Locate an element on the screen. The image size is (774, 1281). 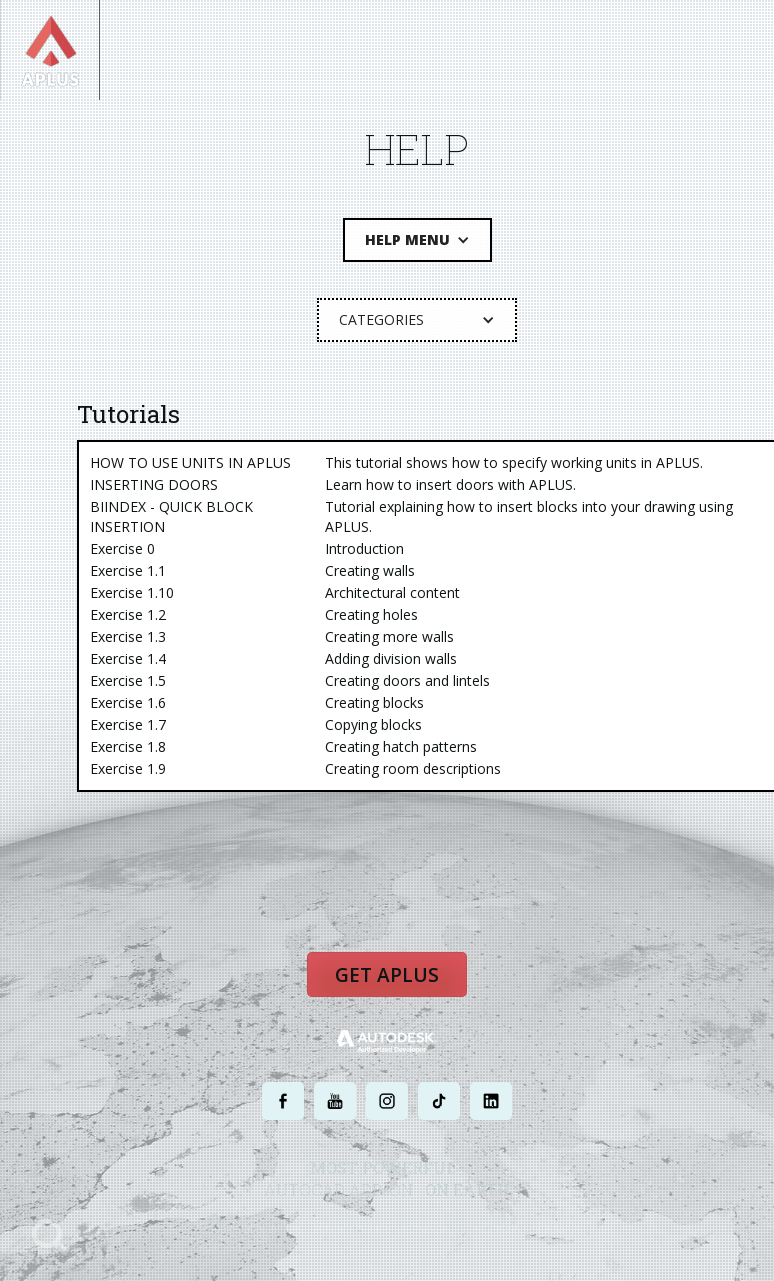
Exercise 1.7 is located at coordinates (128, 724).